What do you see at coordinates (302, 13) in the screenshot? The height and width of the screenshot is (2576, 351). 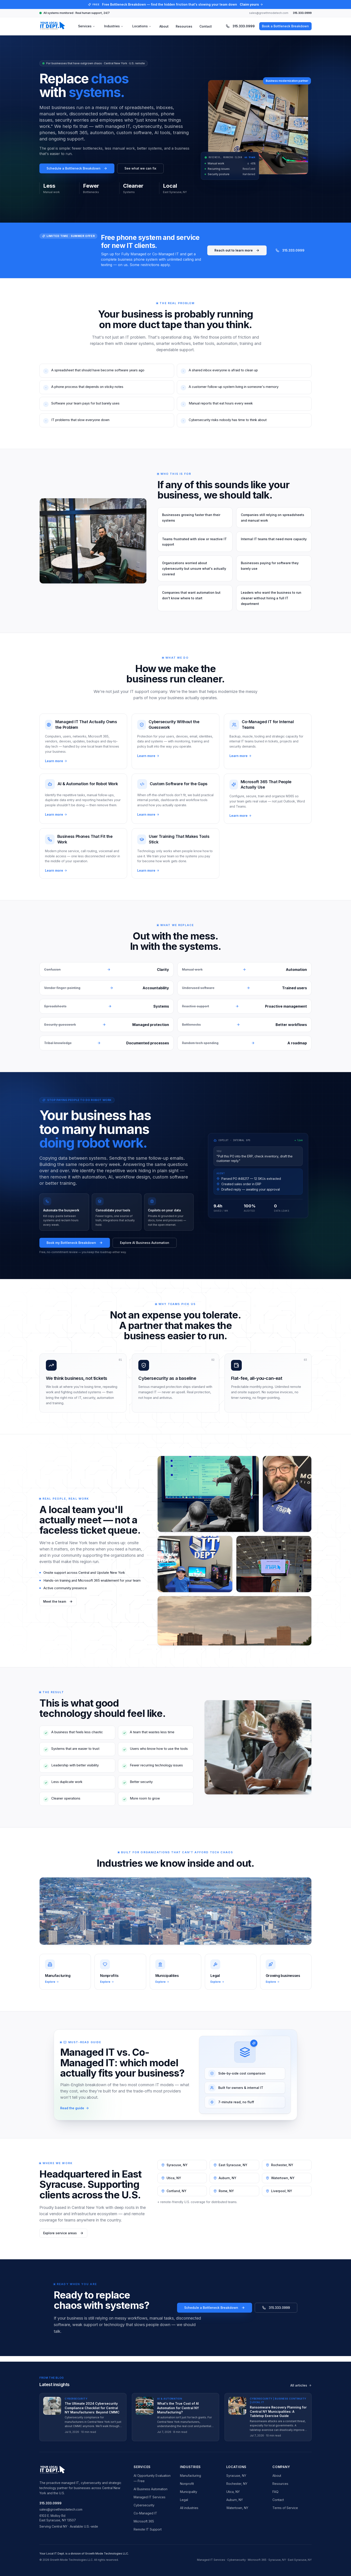 I see `315.333.0999` at bounding box center [302, 13].